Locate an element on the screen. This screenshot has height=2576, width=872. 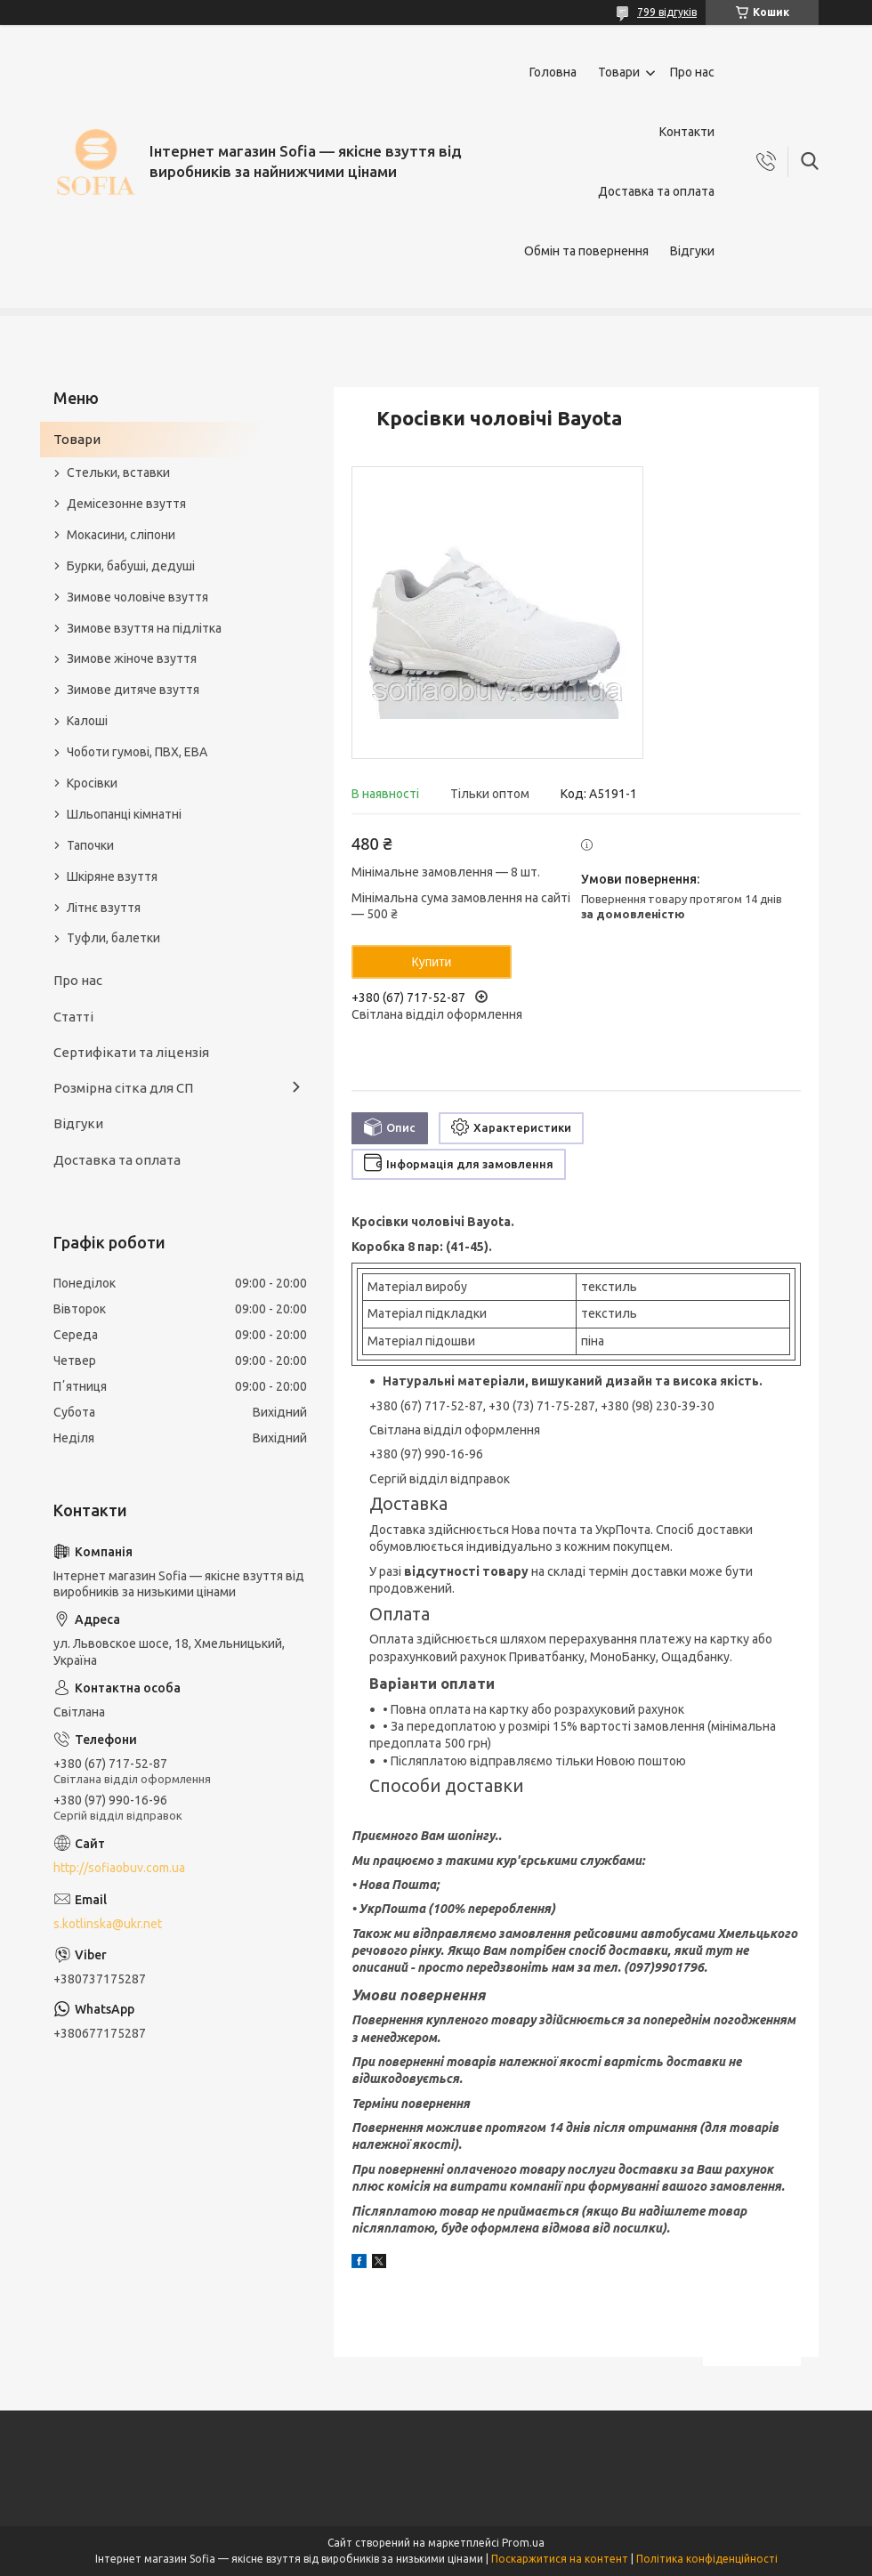
Статті is located at coordinates (73, 1016).